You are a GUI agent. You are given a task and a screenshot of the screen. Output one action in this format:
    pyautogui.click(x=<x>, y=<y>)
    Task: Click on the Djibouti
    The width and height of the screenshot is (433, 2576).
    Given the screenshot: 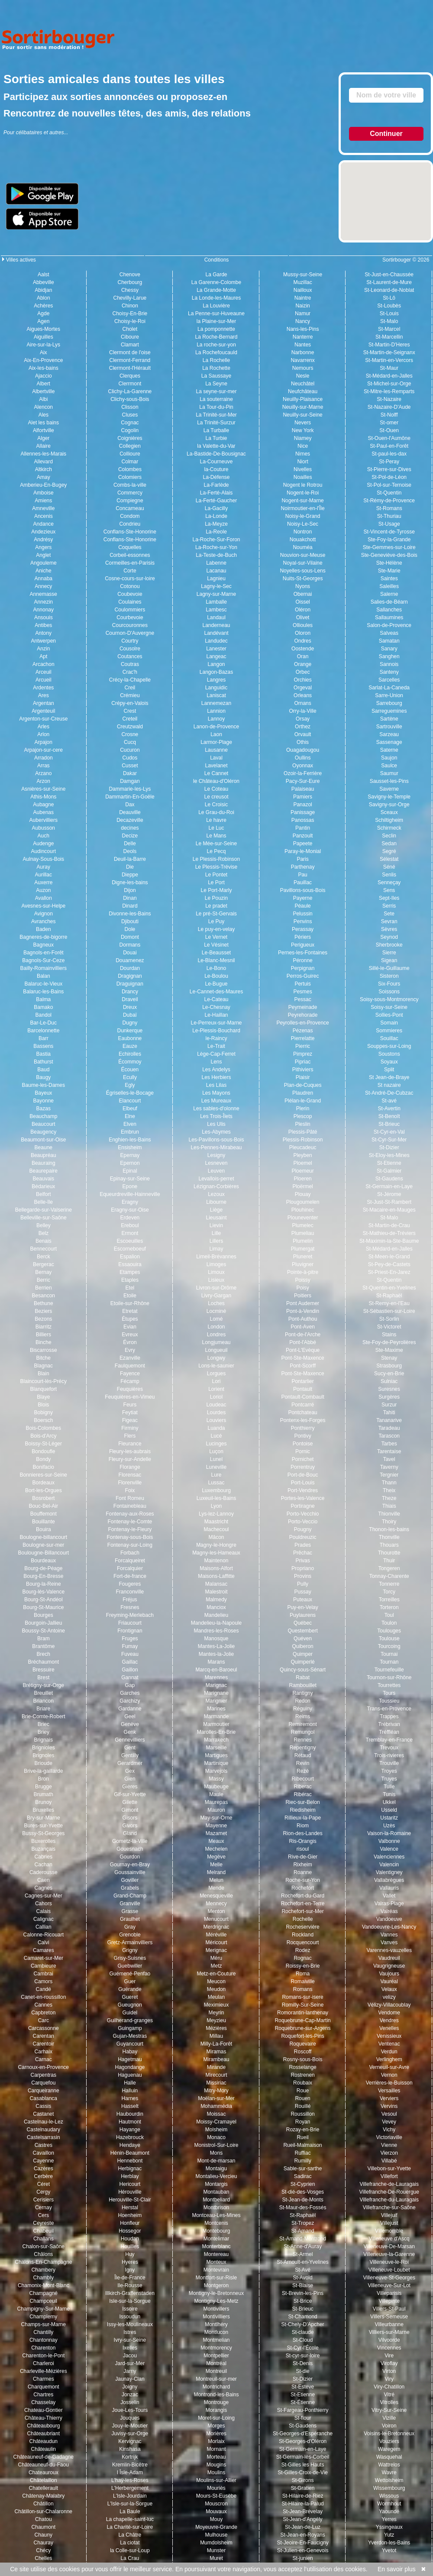 What is the action you would take?
    pyautogui.click(x=130, y=921)
    